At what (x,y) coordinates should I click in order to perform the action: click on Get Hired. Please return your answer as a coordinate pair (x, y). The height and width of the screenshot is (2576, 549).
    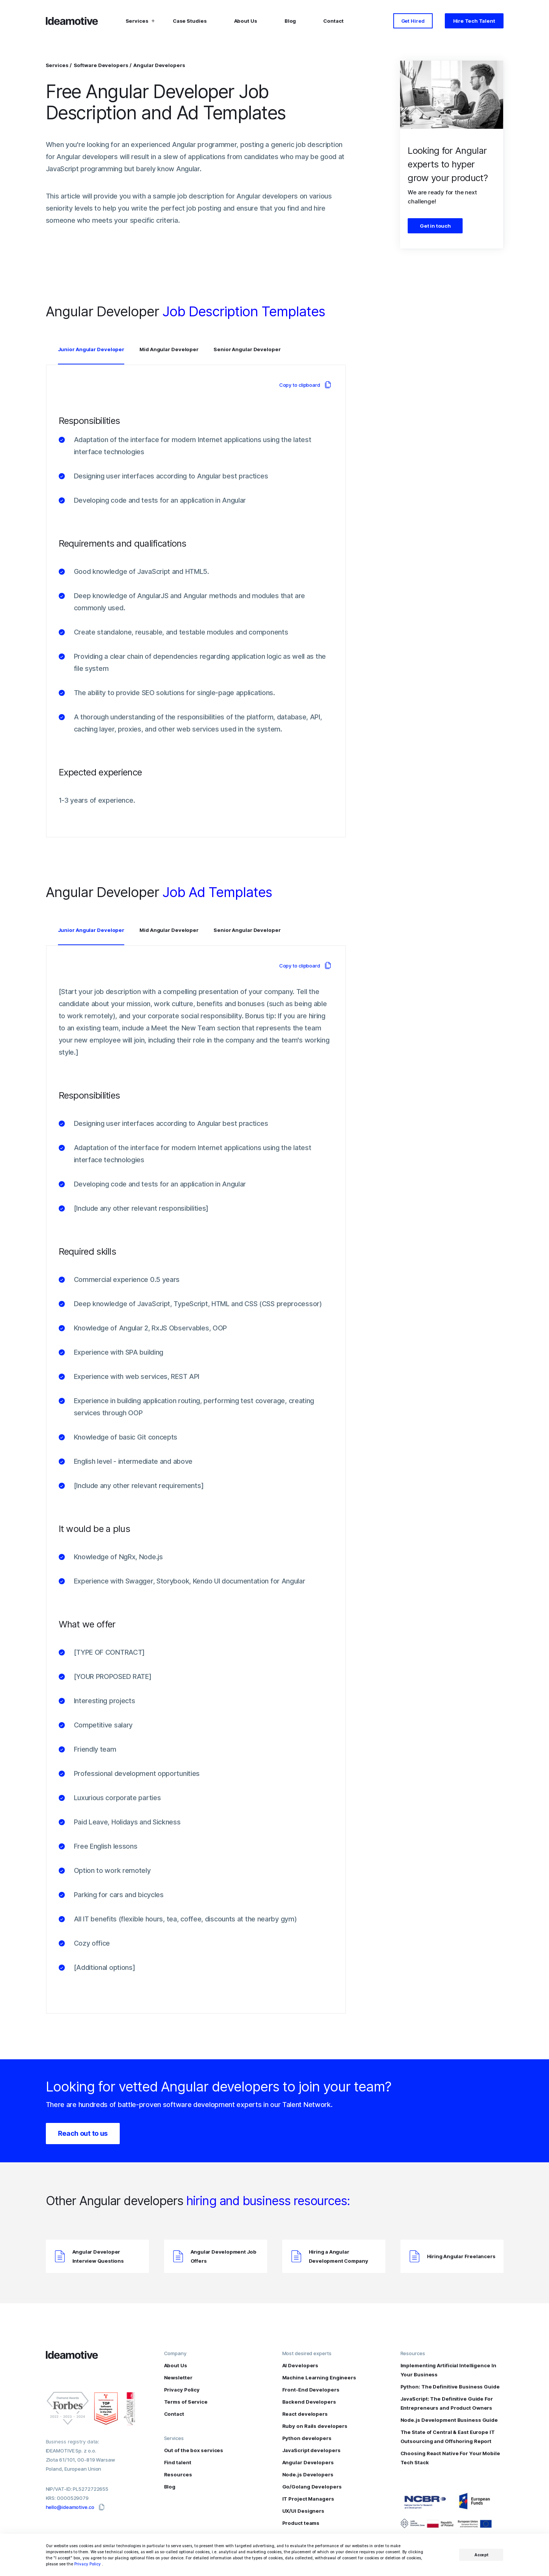
    Looking at the image, I should click on (413, 23).